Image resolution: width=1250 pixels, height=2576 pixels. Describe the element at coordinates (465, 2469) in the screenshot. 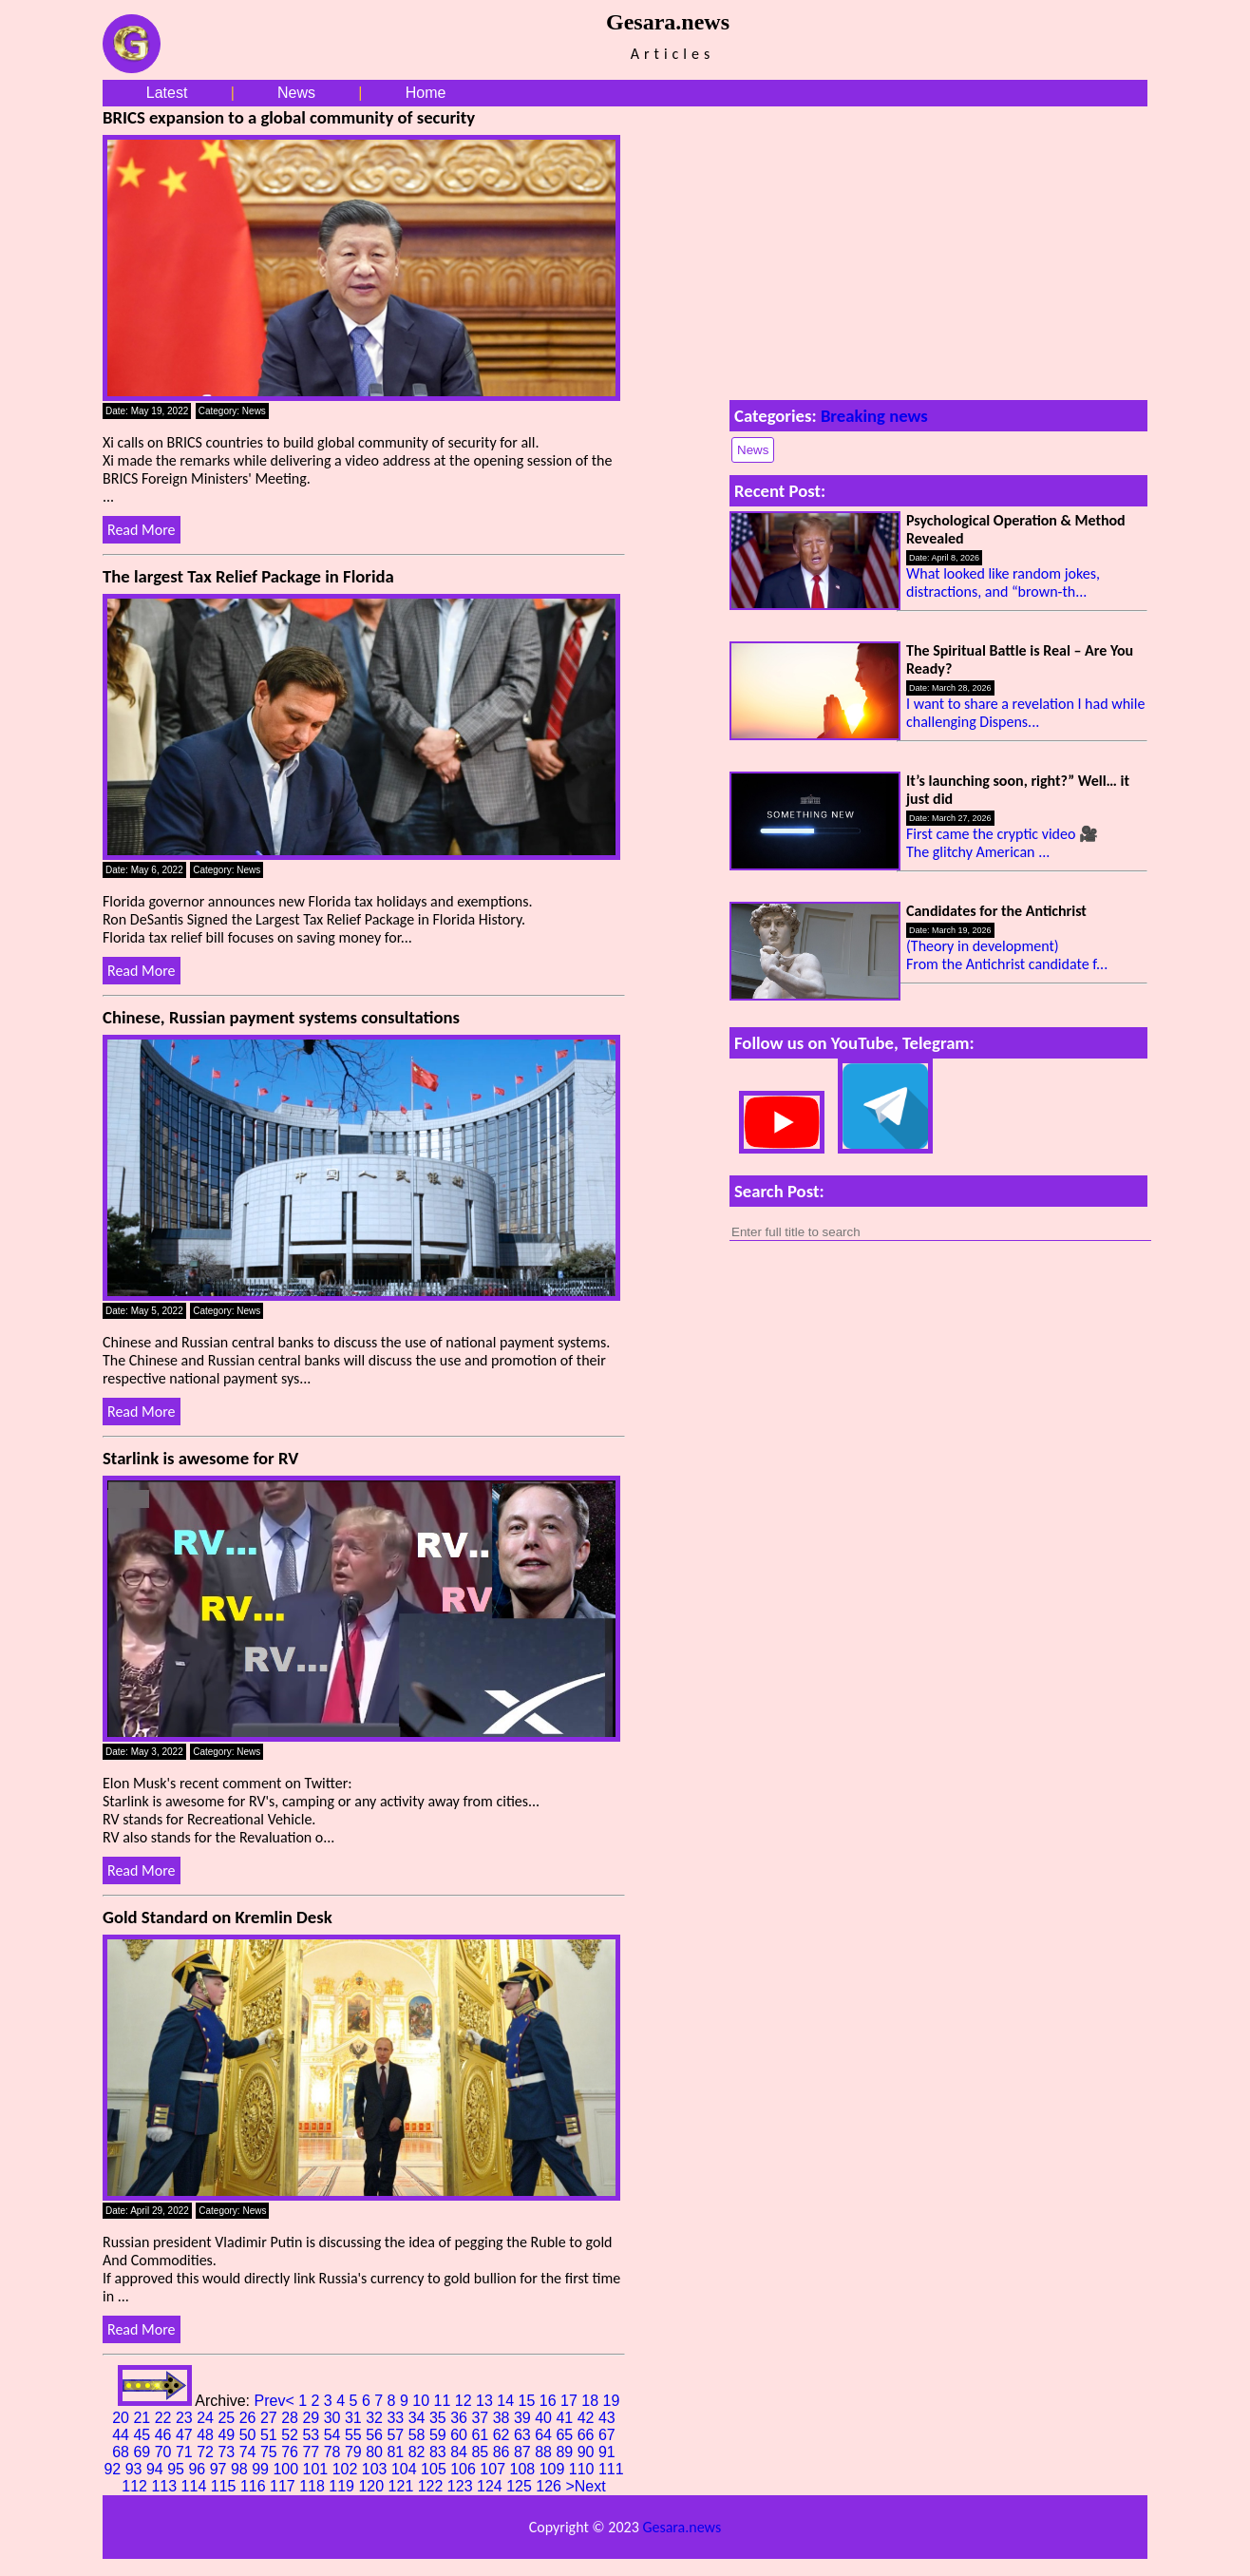

I see `106` at that location.